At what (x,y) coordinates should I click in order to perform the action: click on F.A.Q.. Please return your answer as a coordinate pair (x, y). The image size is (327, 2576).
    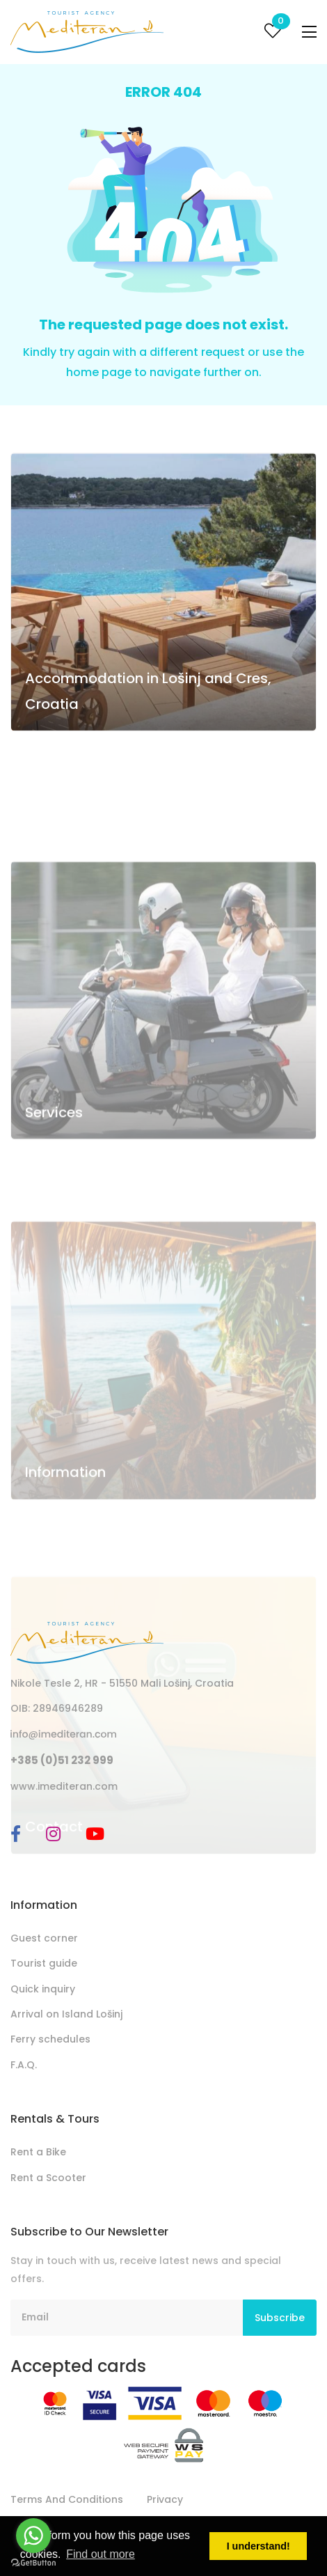
    Looking at the image, I should click on (23, 2065).